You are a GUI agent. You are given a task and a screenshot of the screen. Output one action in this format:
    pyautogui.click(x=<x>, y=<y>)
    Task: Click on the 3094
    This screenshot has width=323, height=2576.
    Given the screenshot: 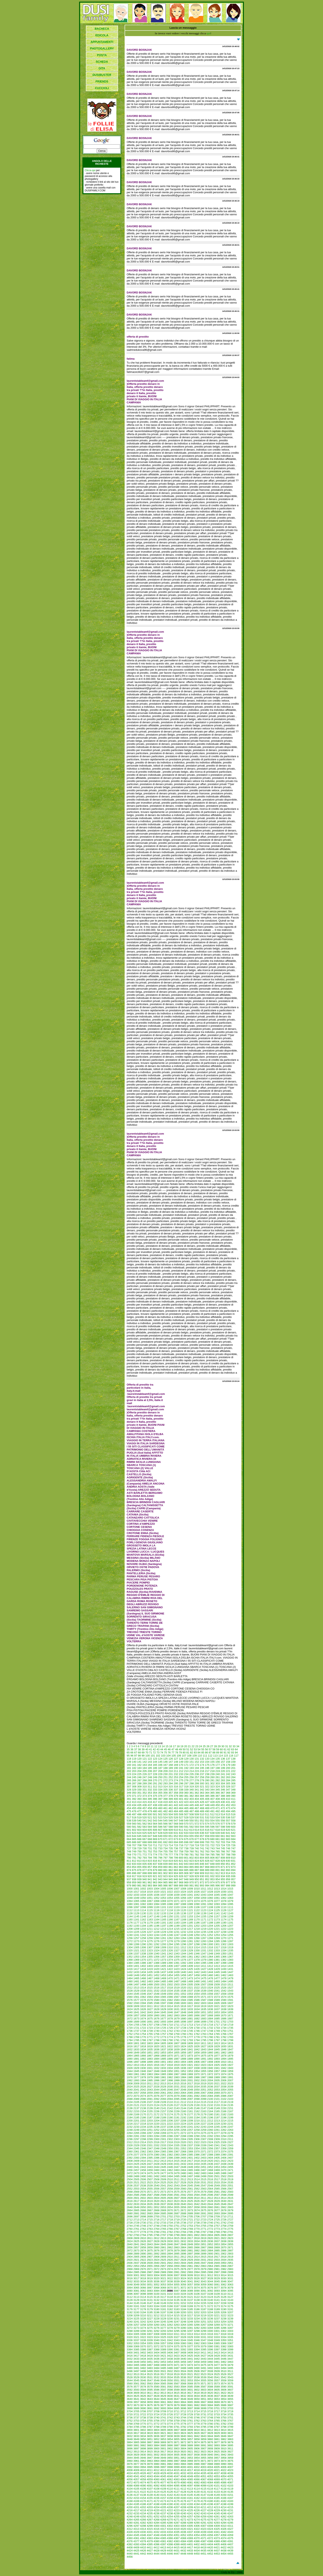 What is the action you would take?
    pyautogui.click(x=224, y=2290)
    